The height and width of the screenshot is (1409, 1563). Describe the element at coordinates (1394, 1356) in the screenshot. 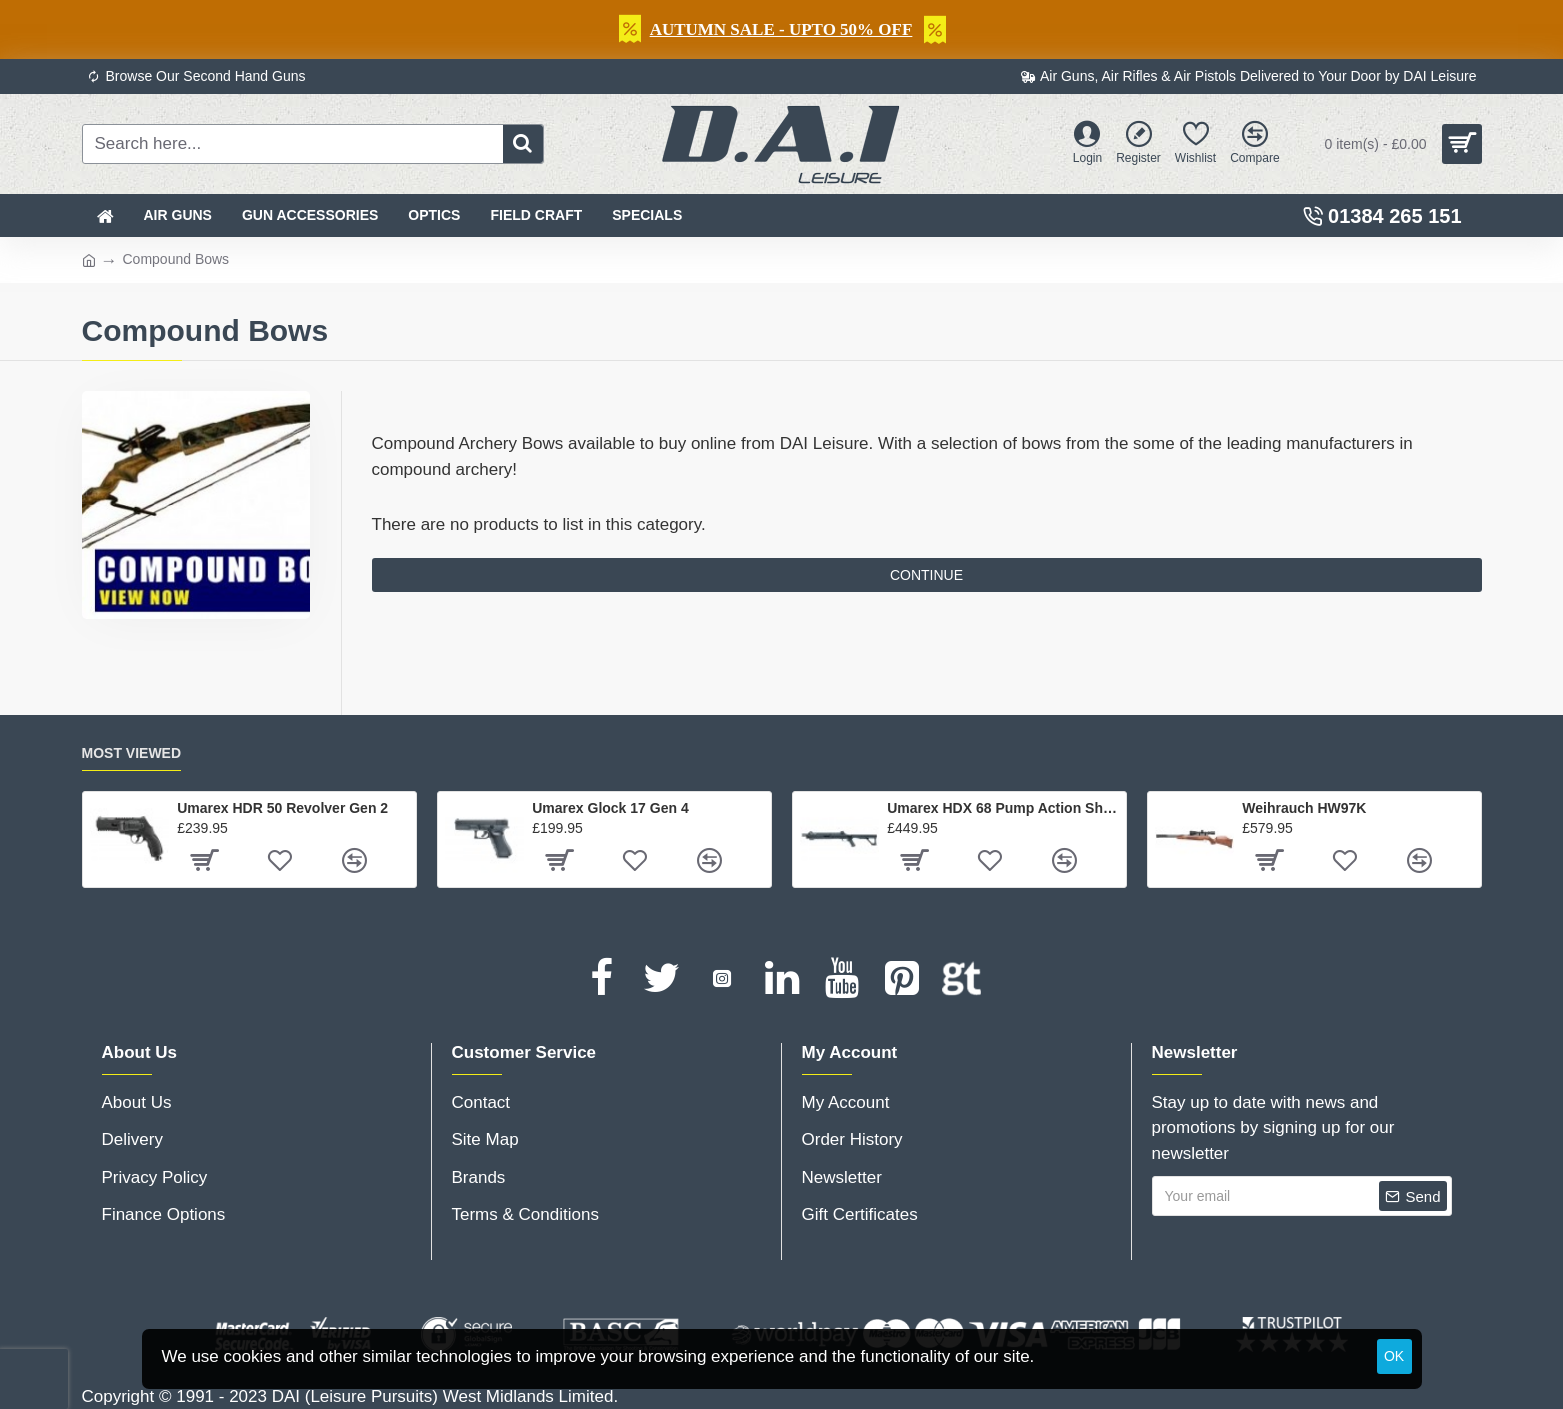

I see `OK` at that location.